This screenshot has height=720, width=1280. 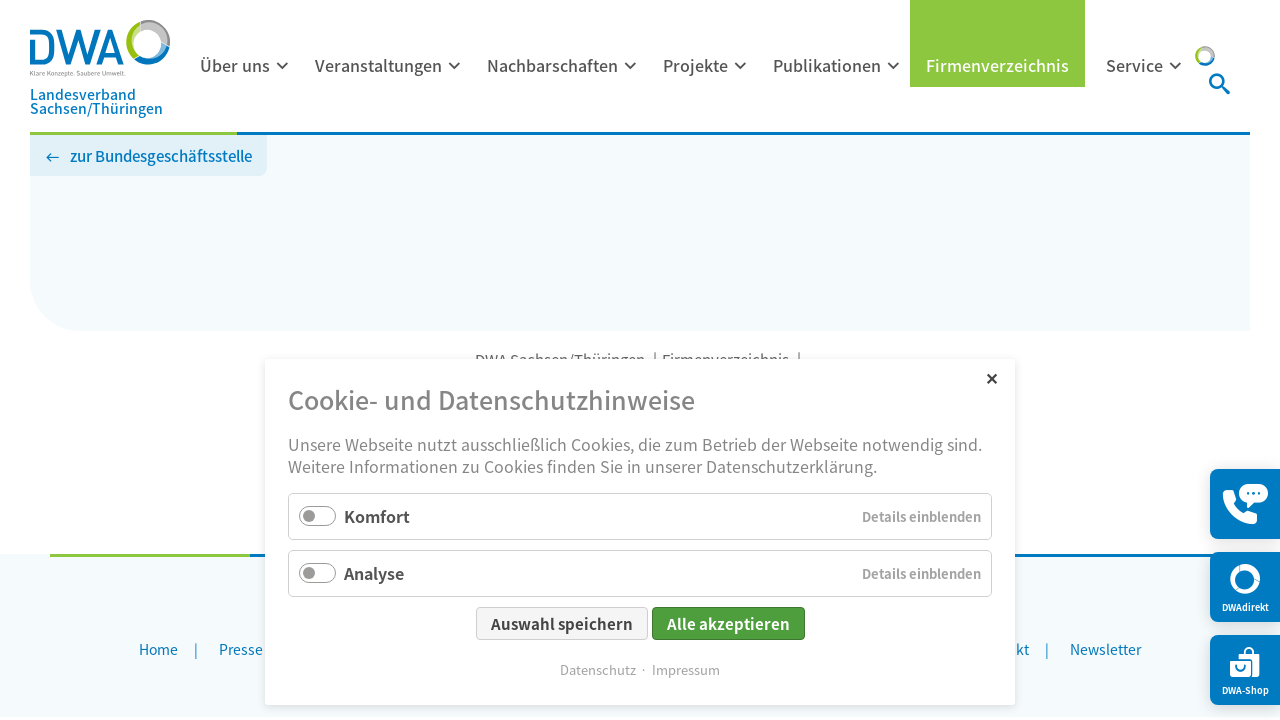 What do you see at coordinates (377, 516) in the screenshot?
I see `Komfort` at bounding box center [377, 516].